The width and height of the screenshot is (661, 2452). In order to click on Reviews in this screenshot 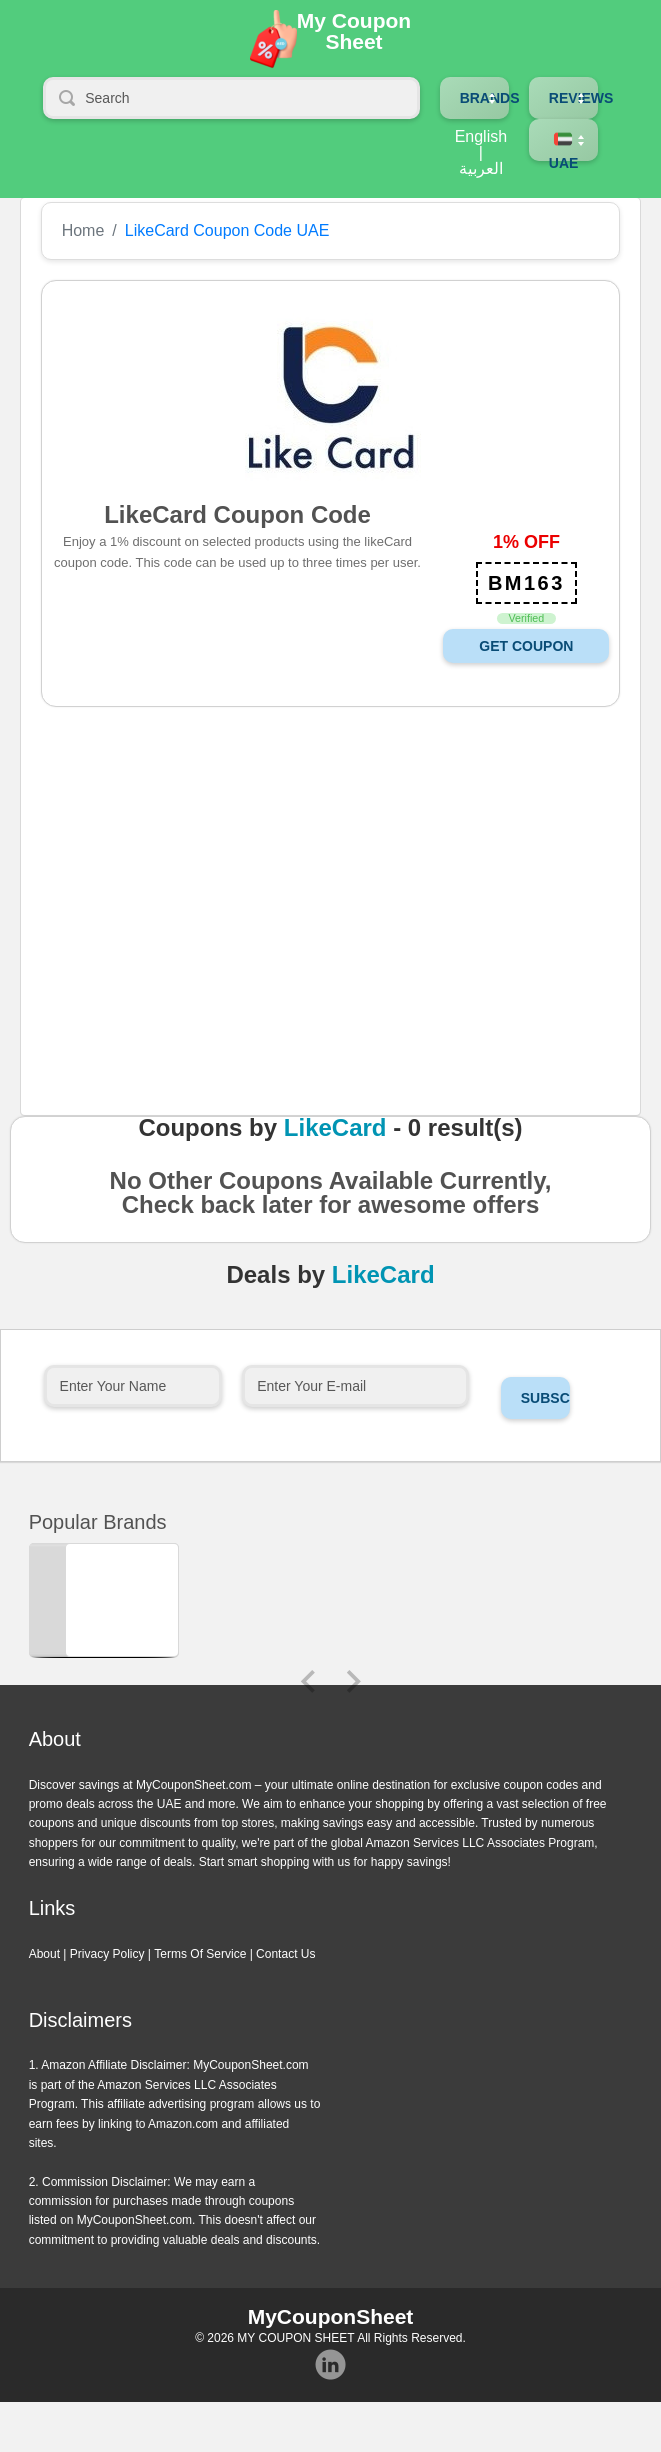, I will do `click(581, 98)`.